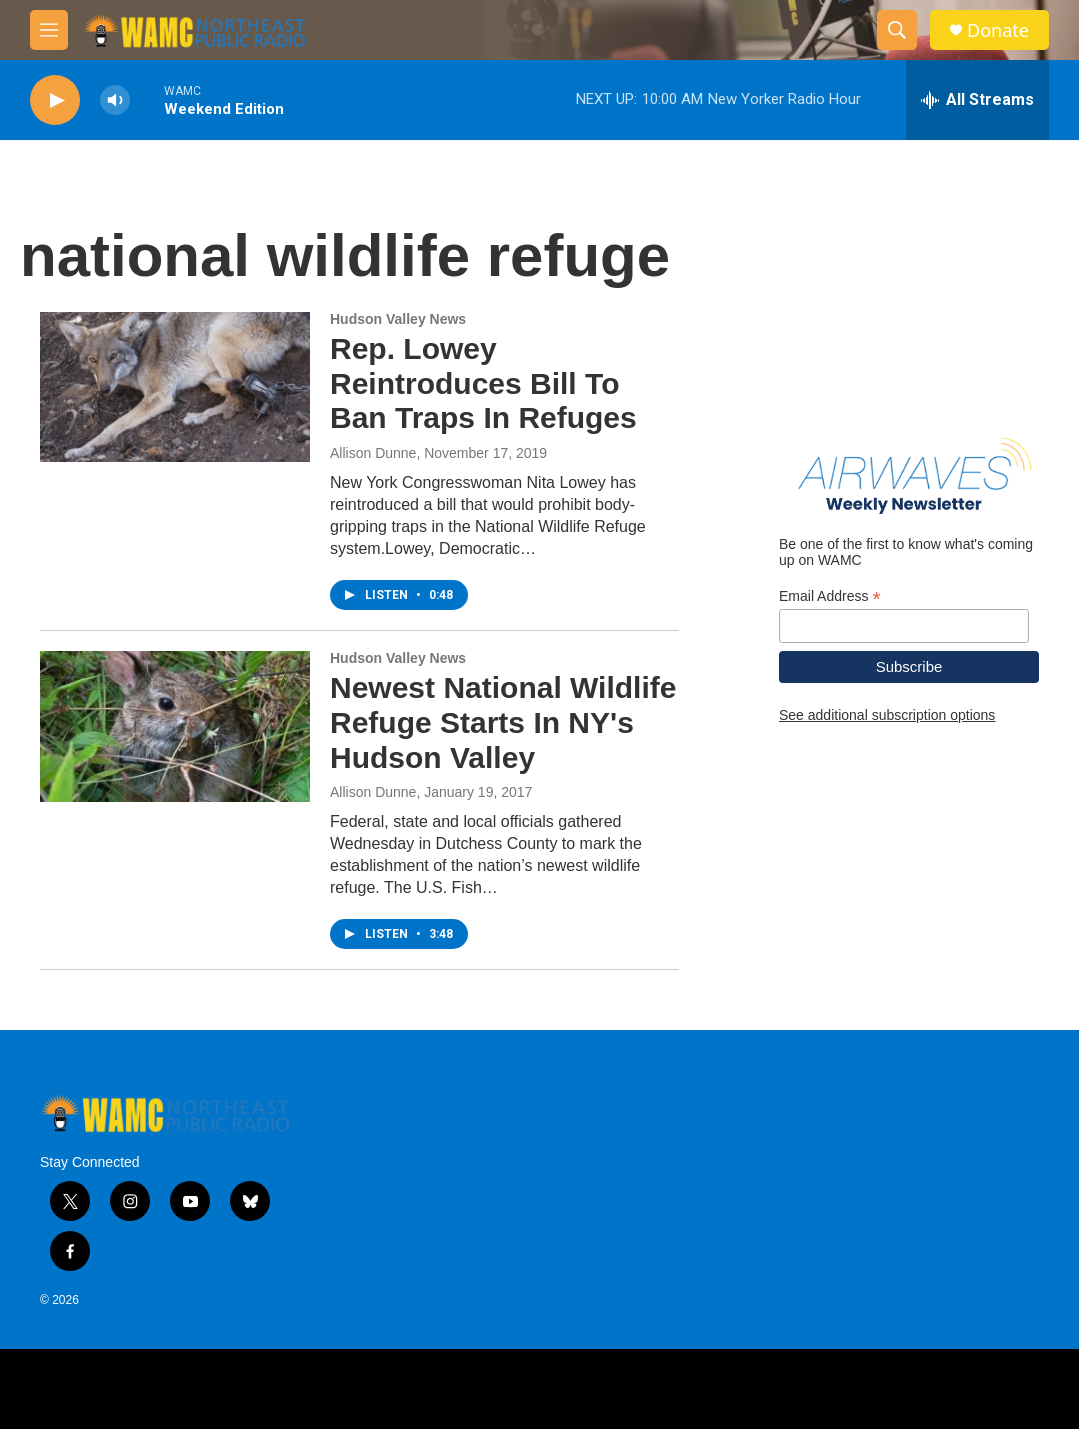 The height and width of the screenshot is (1429, 1079). Describe the element at coordinates (830, 596) in the screenshot. I see `Email Address` at that location.